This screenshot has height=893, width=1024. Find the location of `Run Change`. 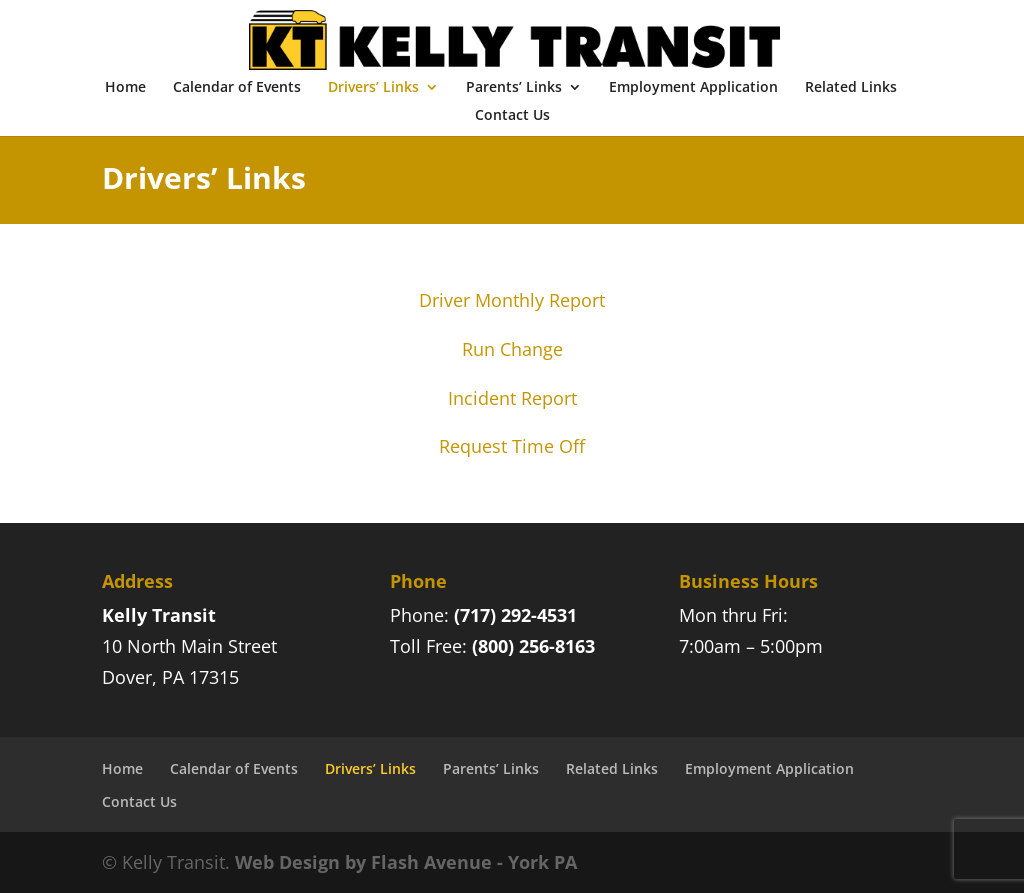

Run Change is located at coordinates (512, 349).